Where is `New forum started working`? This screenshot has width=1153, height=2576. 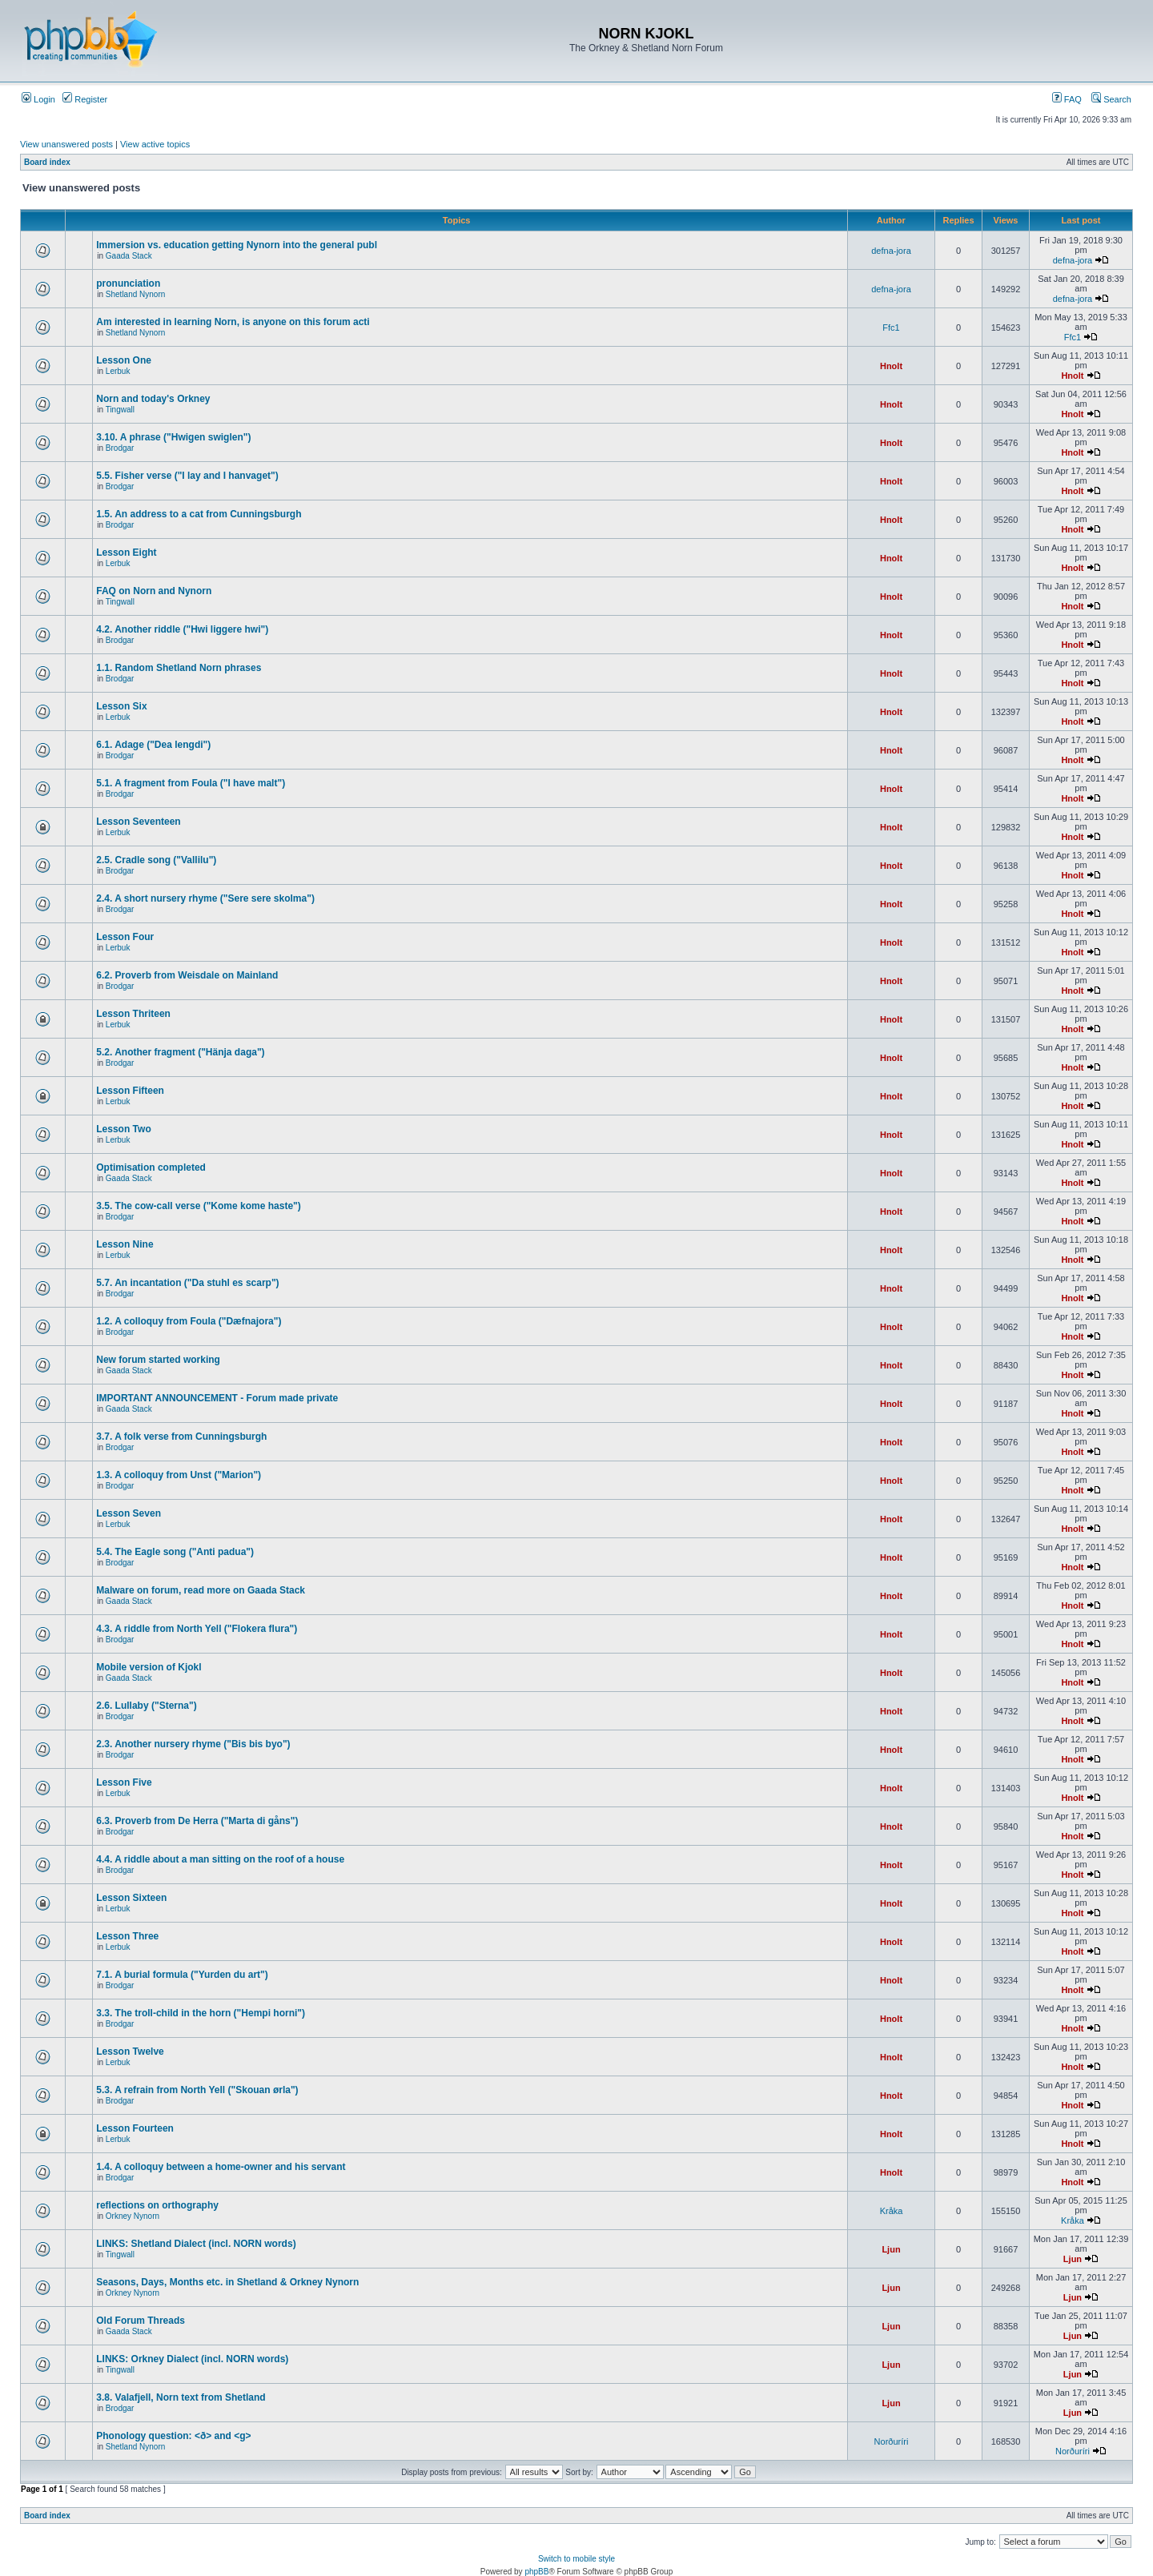 New forum started working is located at coordinates (158, 1359).